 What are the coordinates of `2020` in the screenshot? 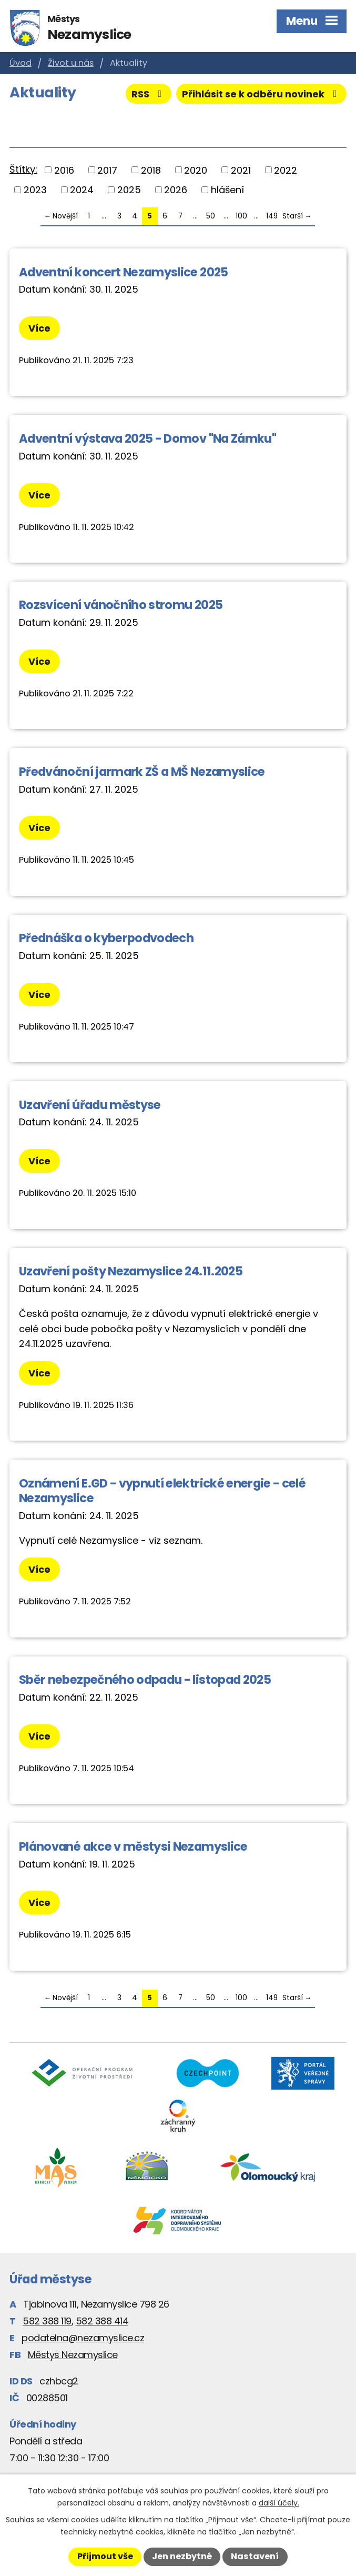 It's located at (195, 169).